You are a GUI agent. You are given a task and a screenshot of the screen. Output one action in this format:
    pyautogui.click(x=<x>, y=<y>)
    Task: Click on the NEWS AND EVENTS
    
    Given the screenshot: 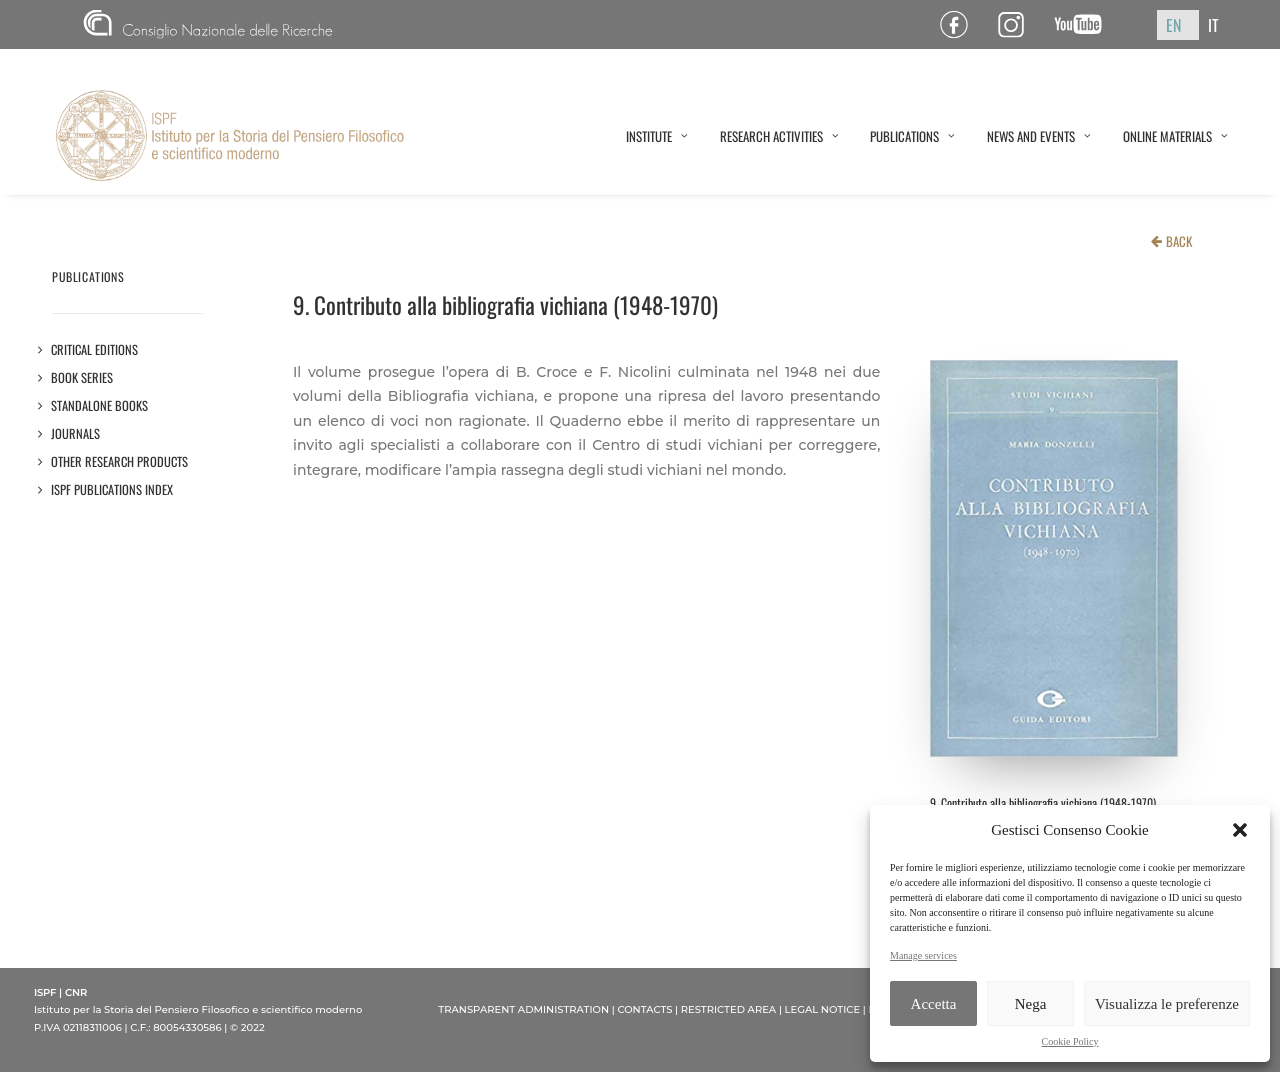 What is the action you would take?
    pyautogui.click(x=1039, y=136)
    